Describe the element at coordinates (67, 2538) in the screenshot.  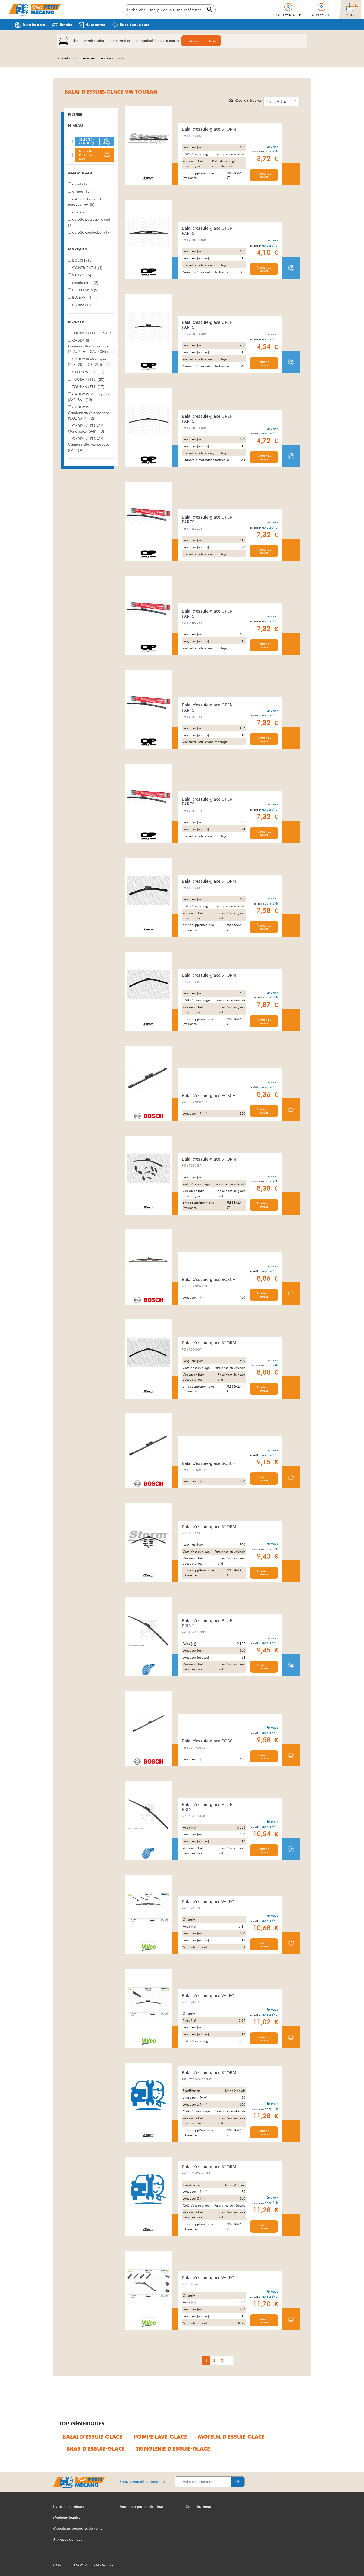
I see `A propos de nous` at that location.